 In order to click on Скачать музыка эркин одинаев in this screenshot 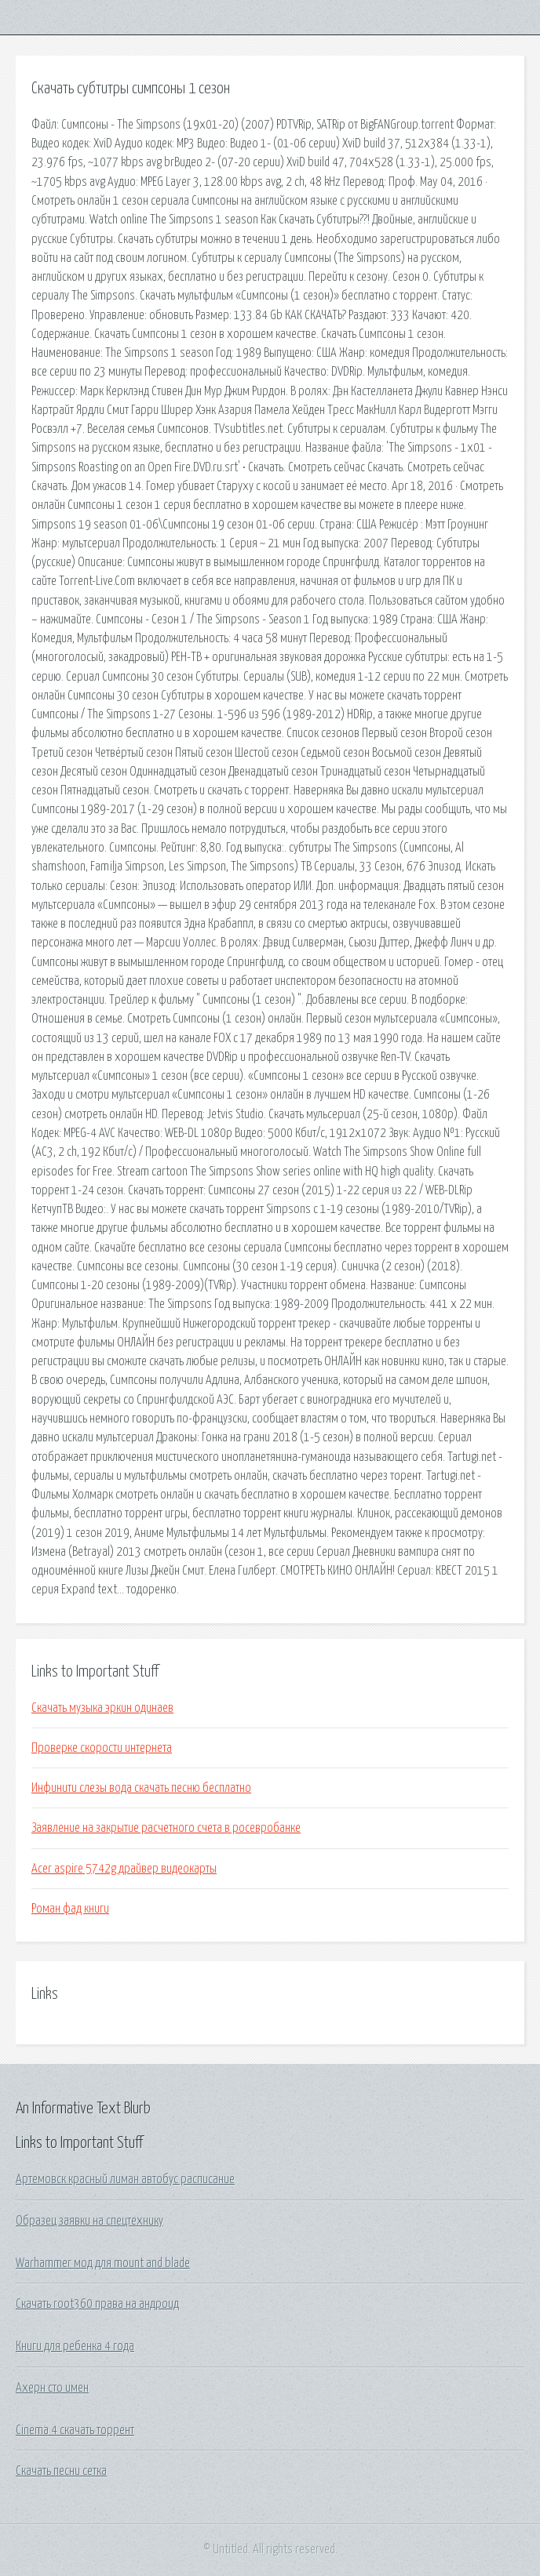, I will do `click(102, 1708)`.